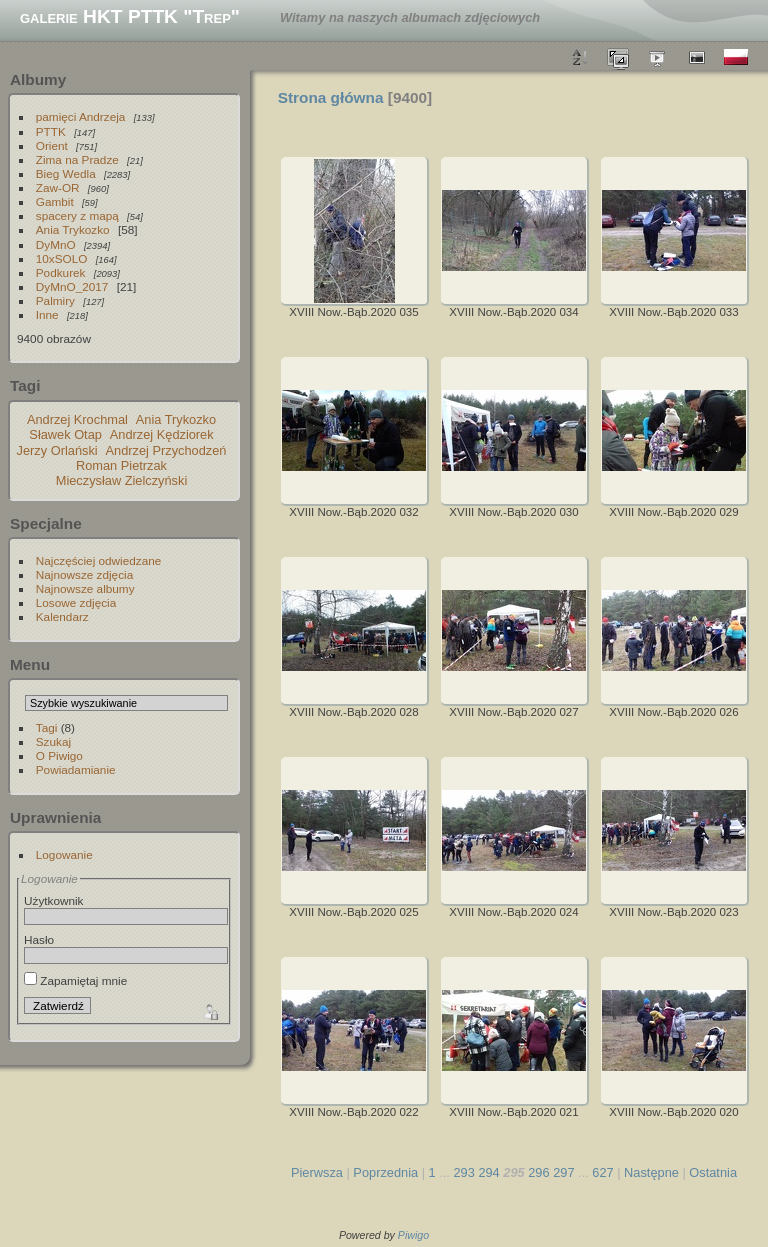  I want to click on Kalendarz, so click(62, 616).